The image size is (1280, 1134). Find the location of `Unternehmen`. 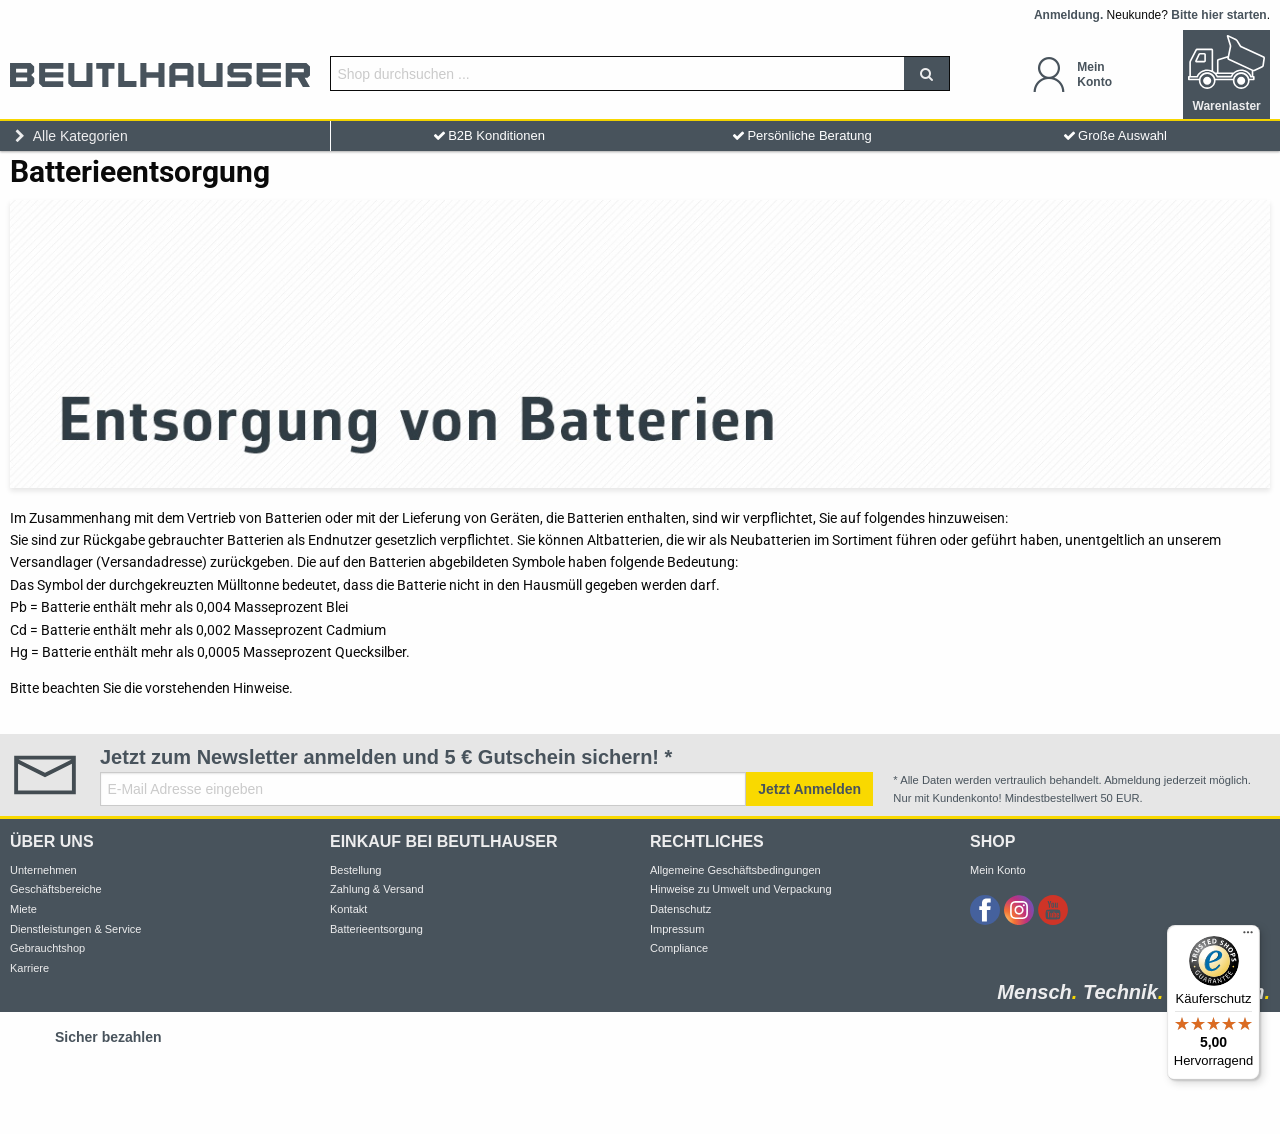

Unternehmen is located at coordinates (43, 870).